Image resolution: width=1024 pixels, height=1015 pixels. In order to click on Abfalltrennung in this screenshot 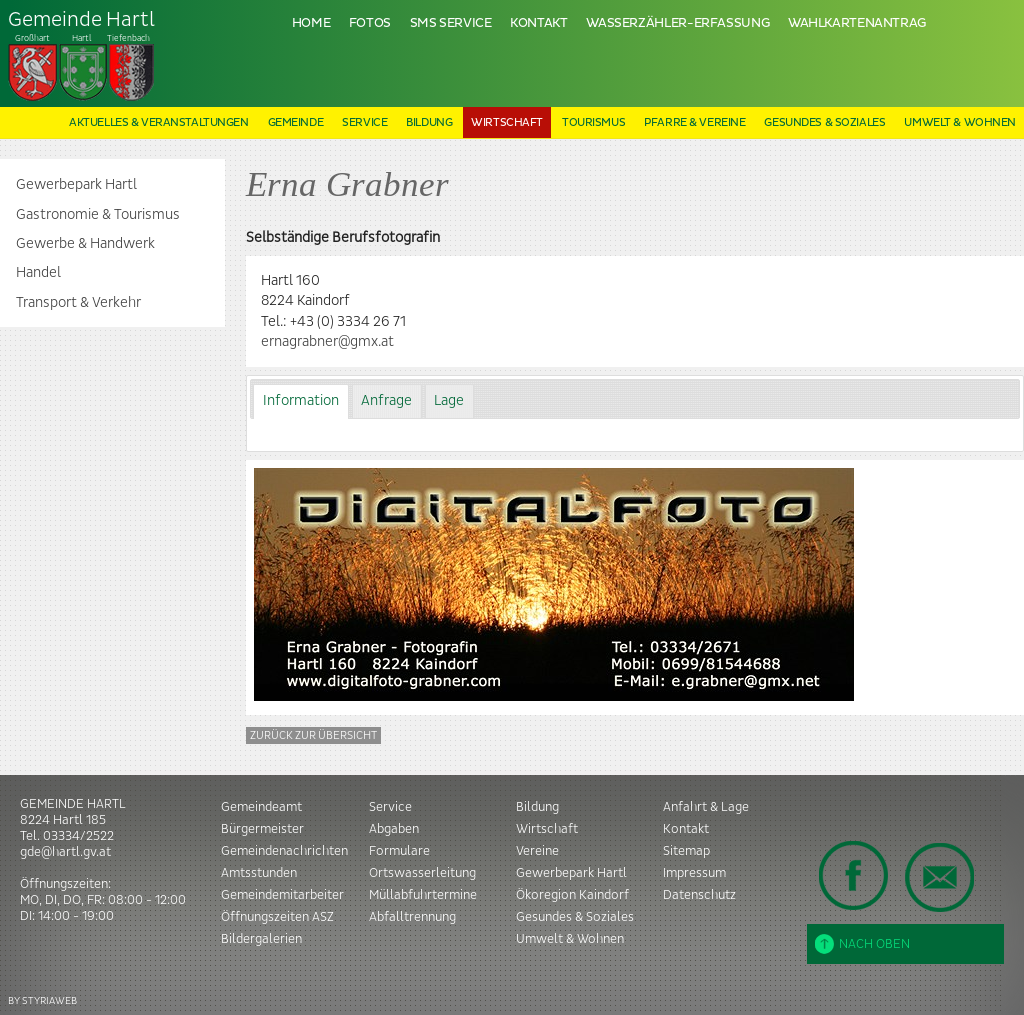, I will do `click(412, 917)`.